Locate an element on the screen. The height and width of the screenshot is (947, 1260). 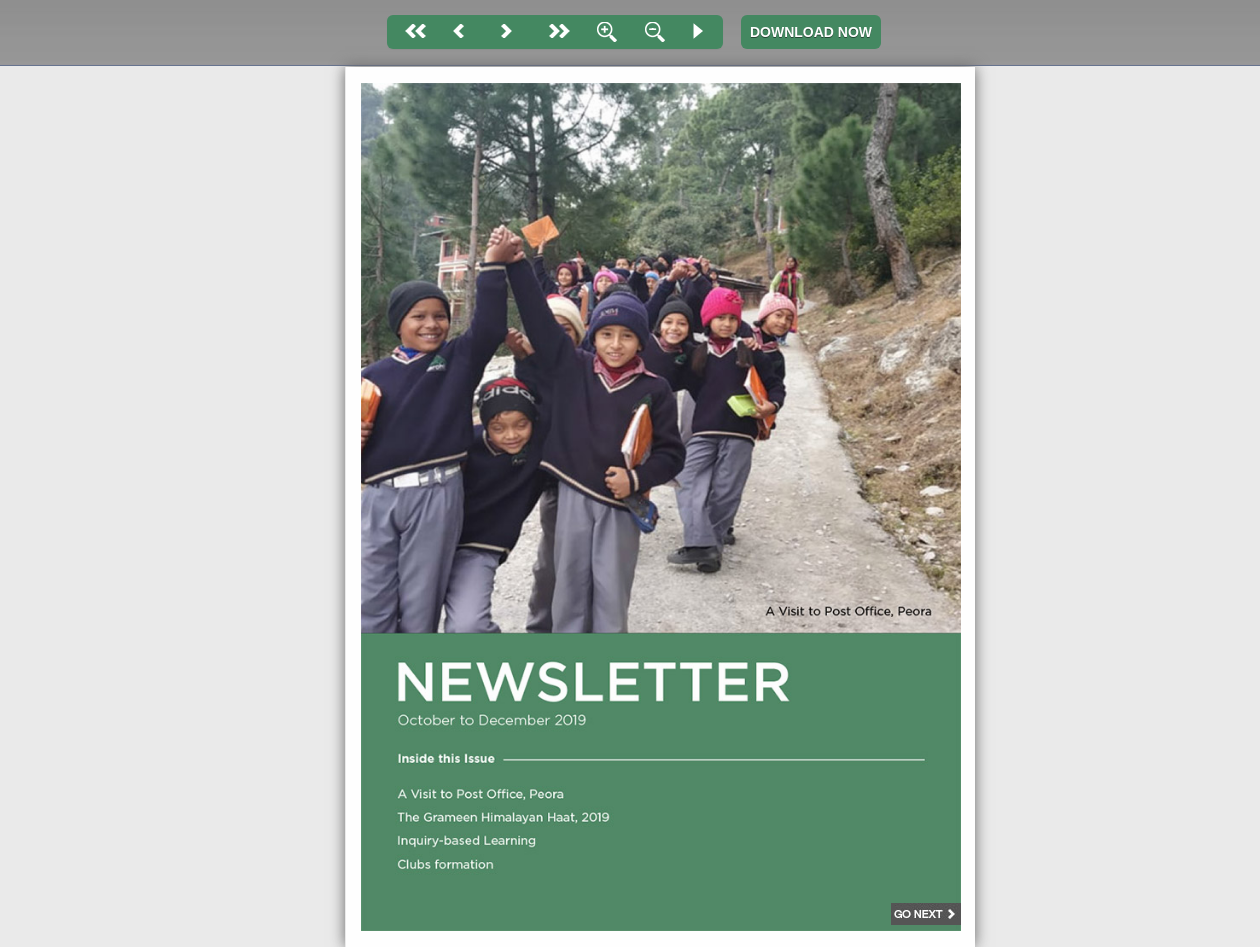
Next is located at coordinates (507, 32).